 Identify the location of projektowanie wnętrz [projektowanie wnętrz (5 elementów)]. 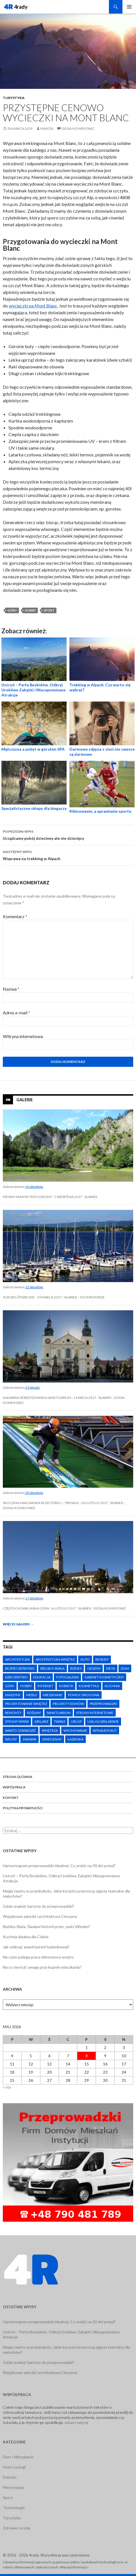
(26, 1704).